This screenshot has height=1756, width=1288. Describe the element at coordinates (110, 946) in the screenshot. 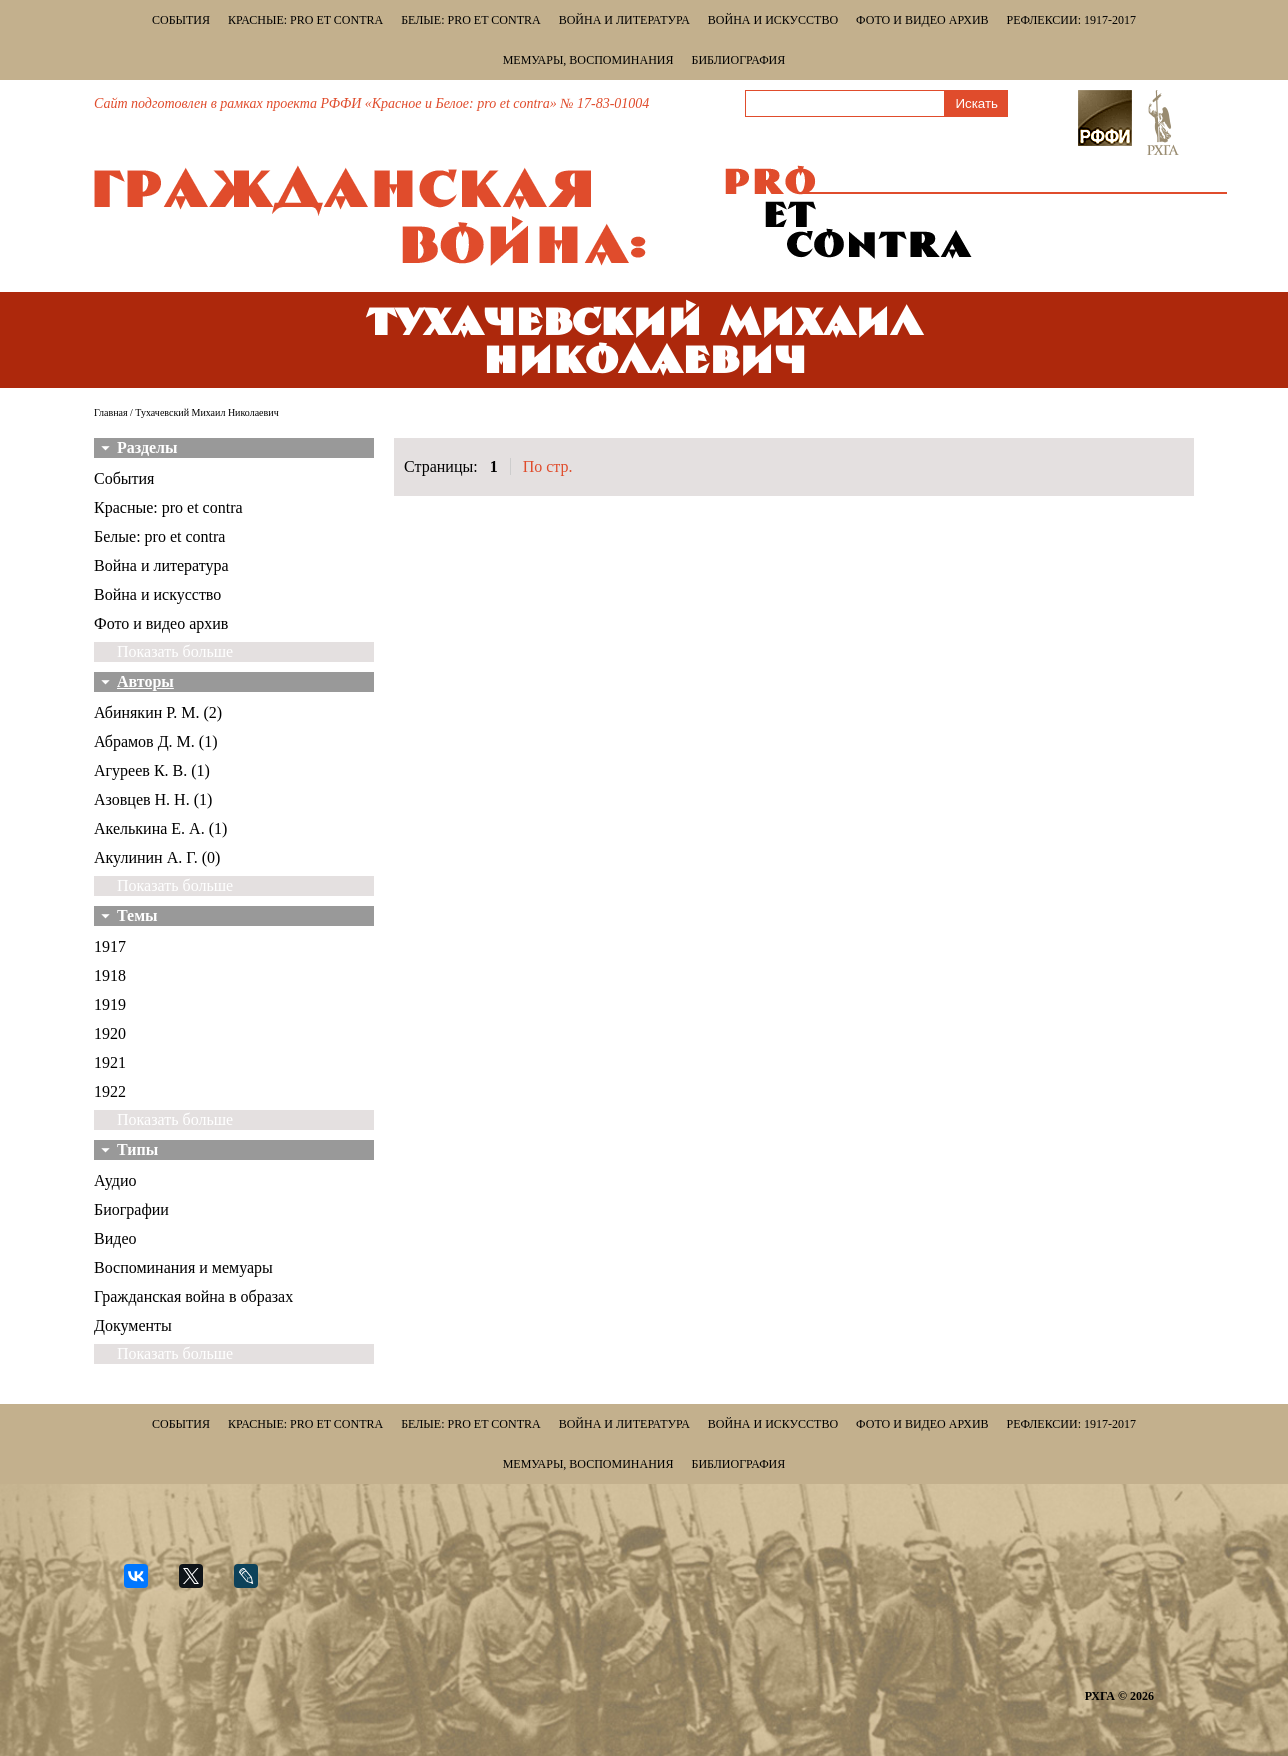

I see `1917` at that location.